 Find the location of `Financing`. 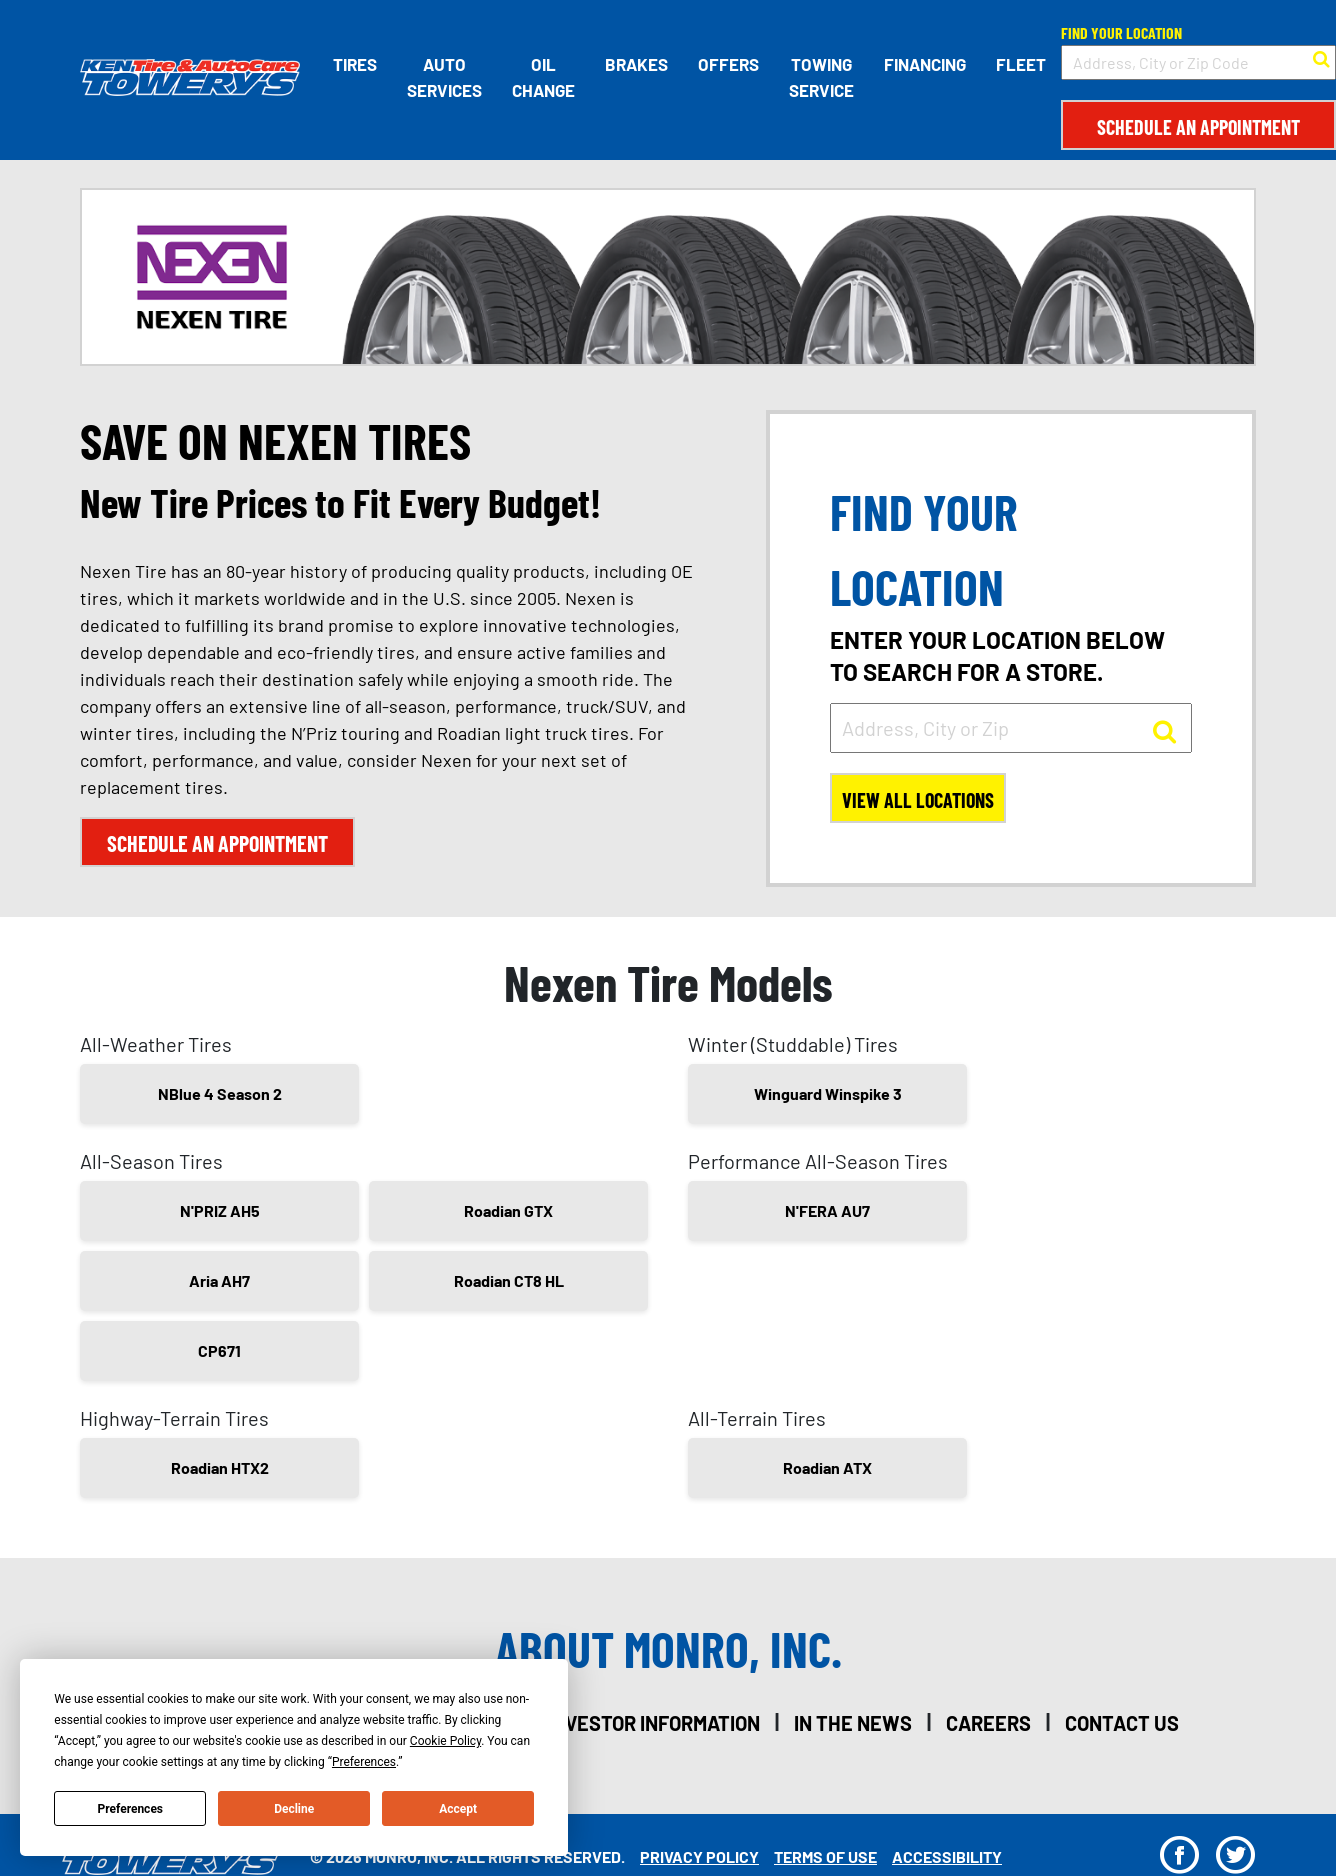

Financing is located at coordinates (925, 64).